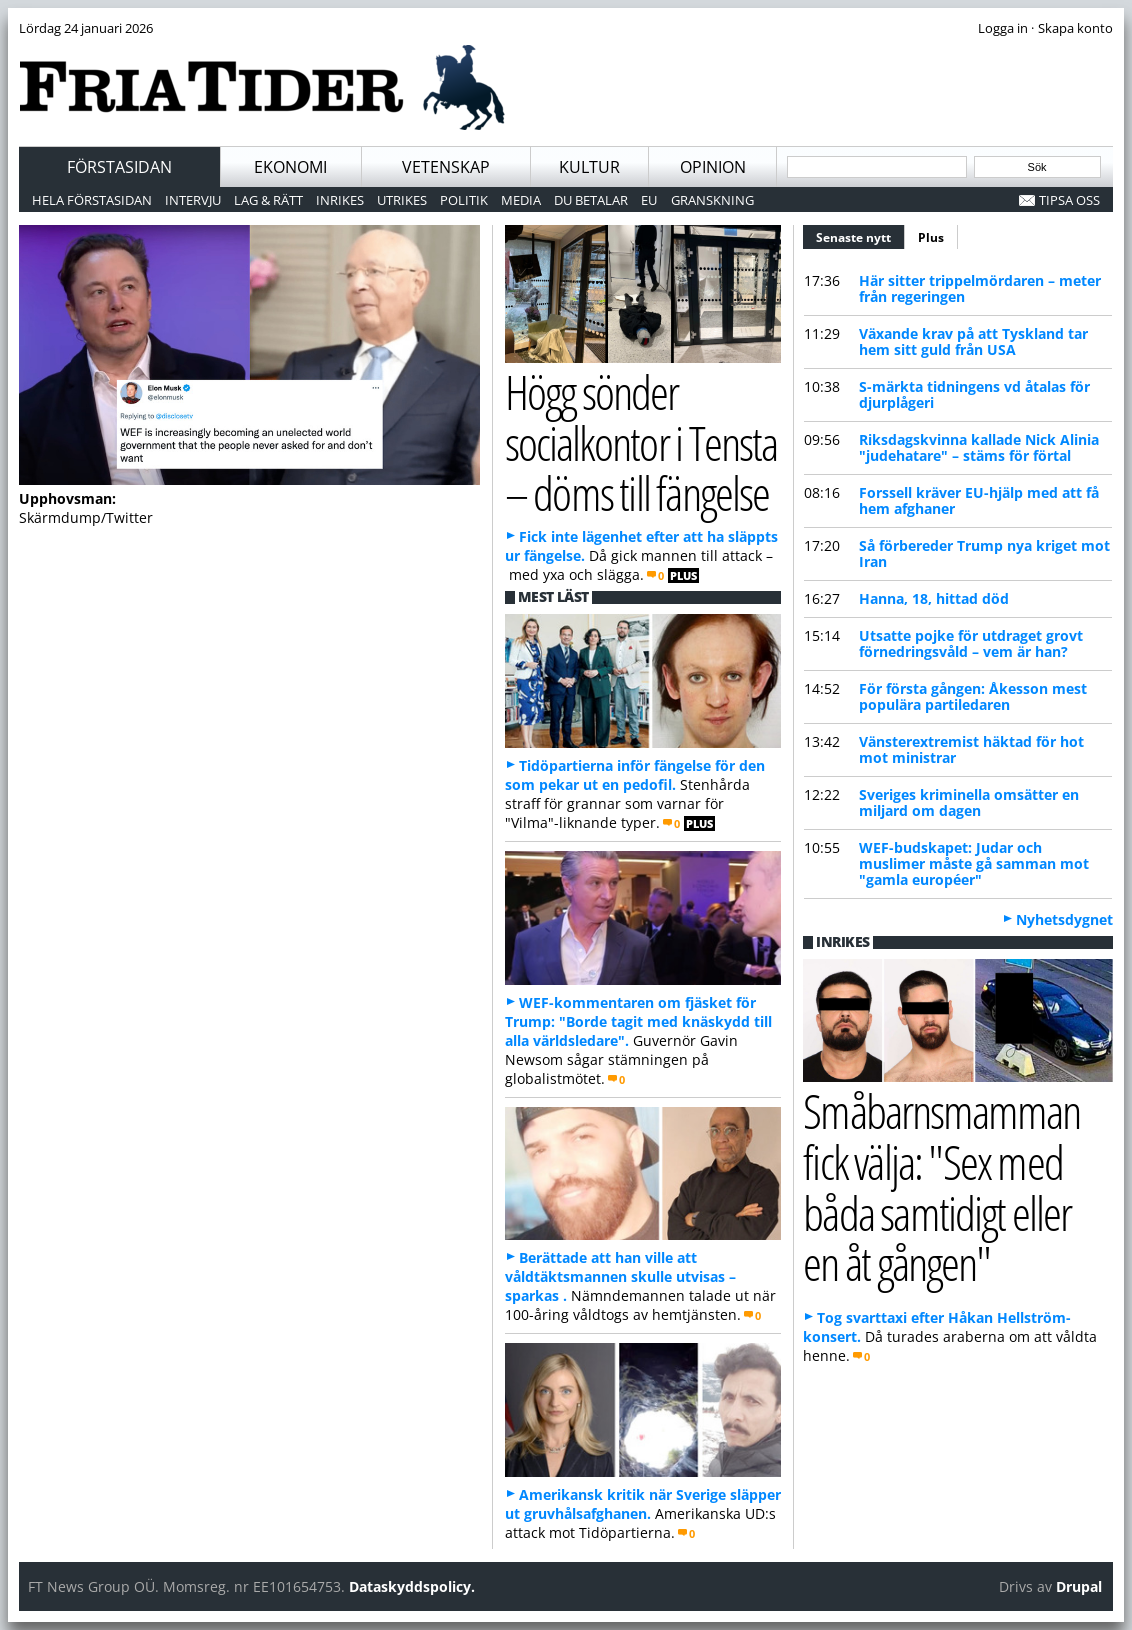  Describe the element at coordinates (971, 643) in the screenshot. I see `Utsatte pojke för utdraget grovt förnedringsvåld – vem är han?` at that location.